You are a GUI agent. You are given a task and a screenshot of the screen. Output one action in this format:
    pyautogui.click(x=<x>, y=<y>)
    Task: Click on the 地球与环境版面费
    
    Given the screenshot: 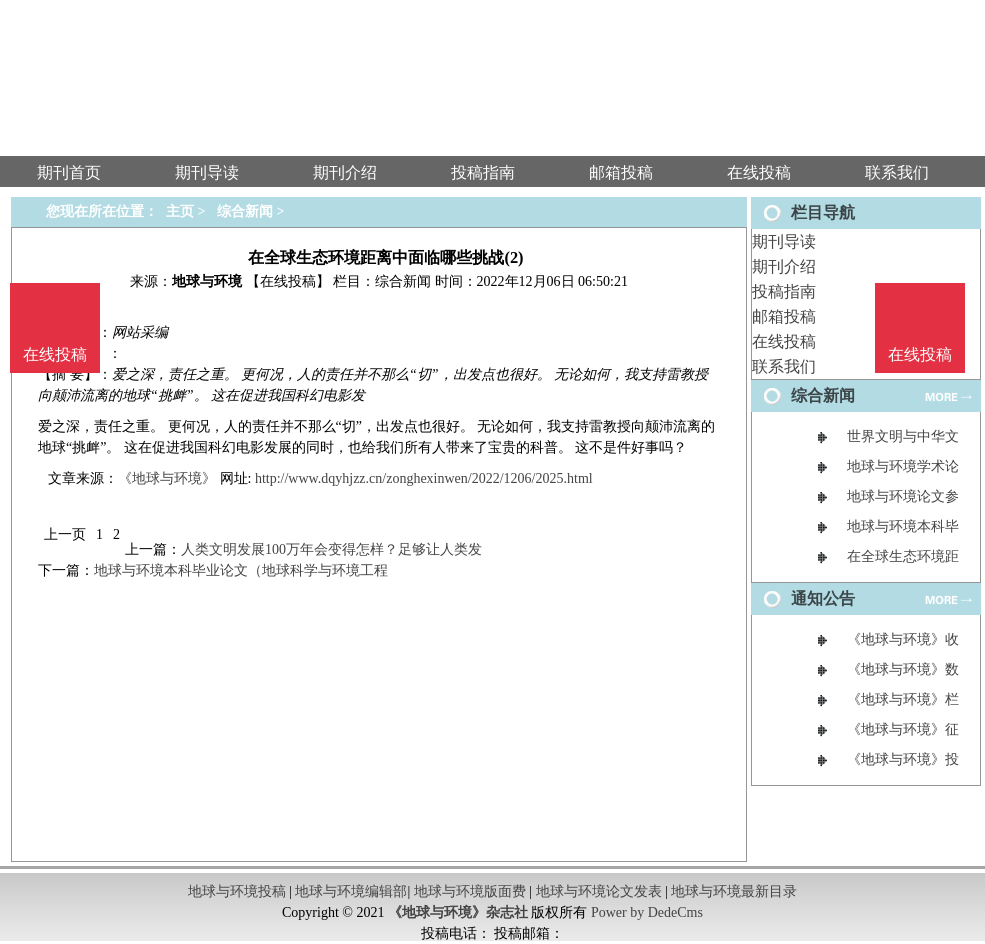 What is the action you would take?
    pyautogui.click(x=470, y=891)
    